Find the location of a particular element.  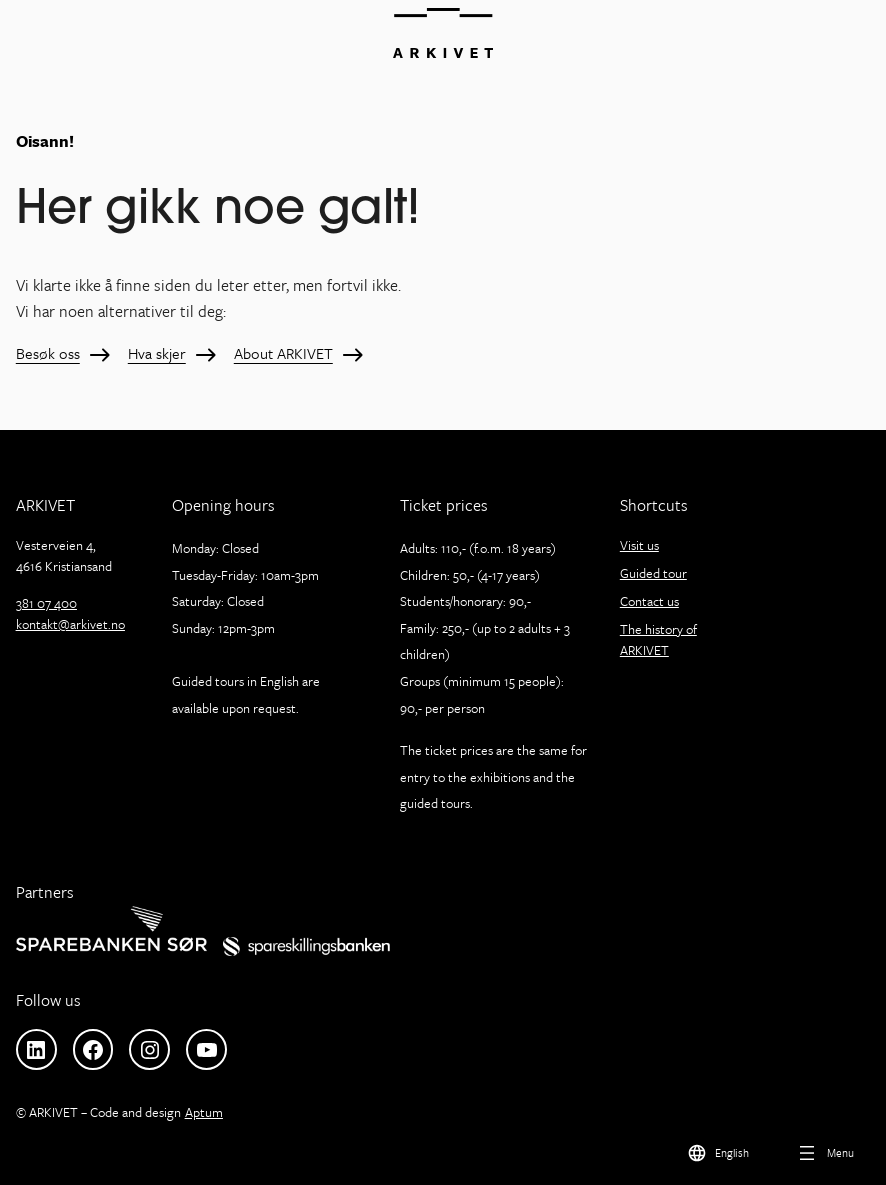

[menuitem] is located at coordinates (717, 1152).